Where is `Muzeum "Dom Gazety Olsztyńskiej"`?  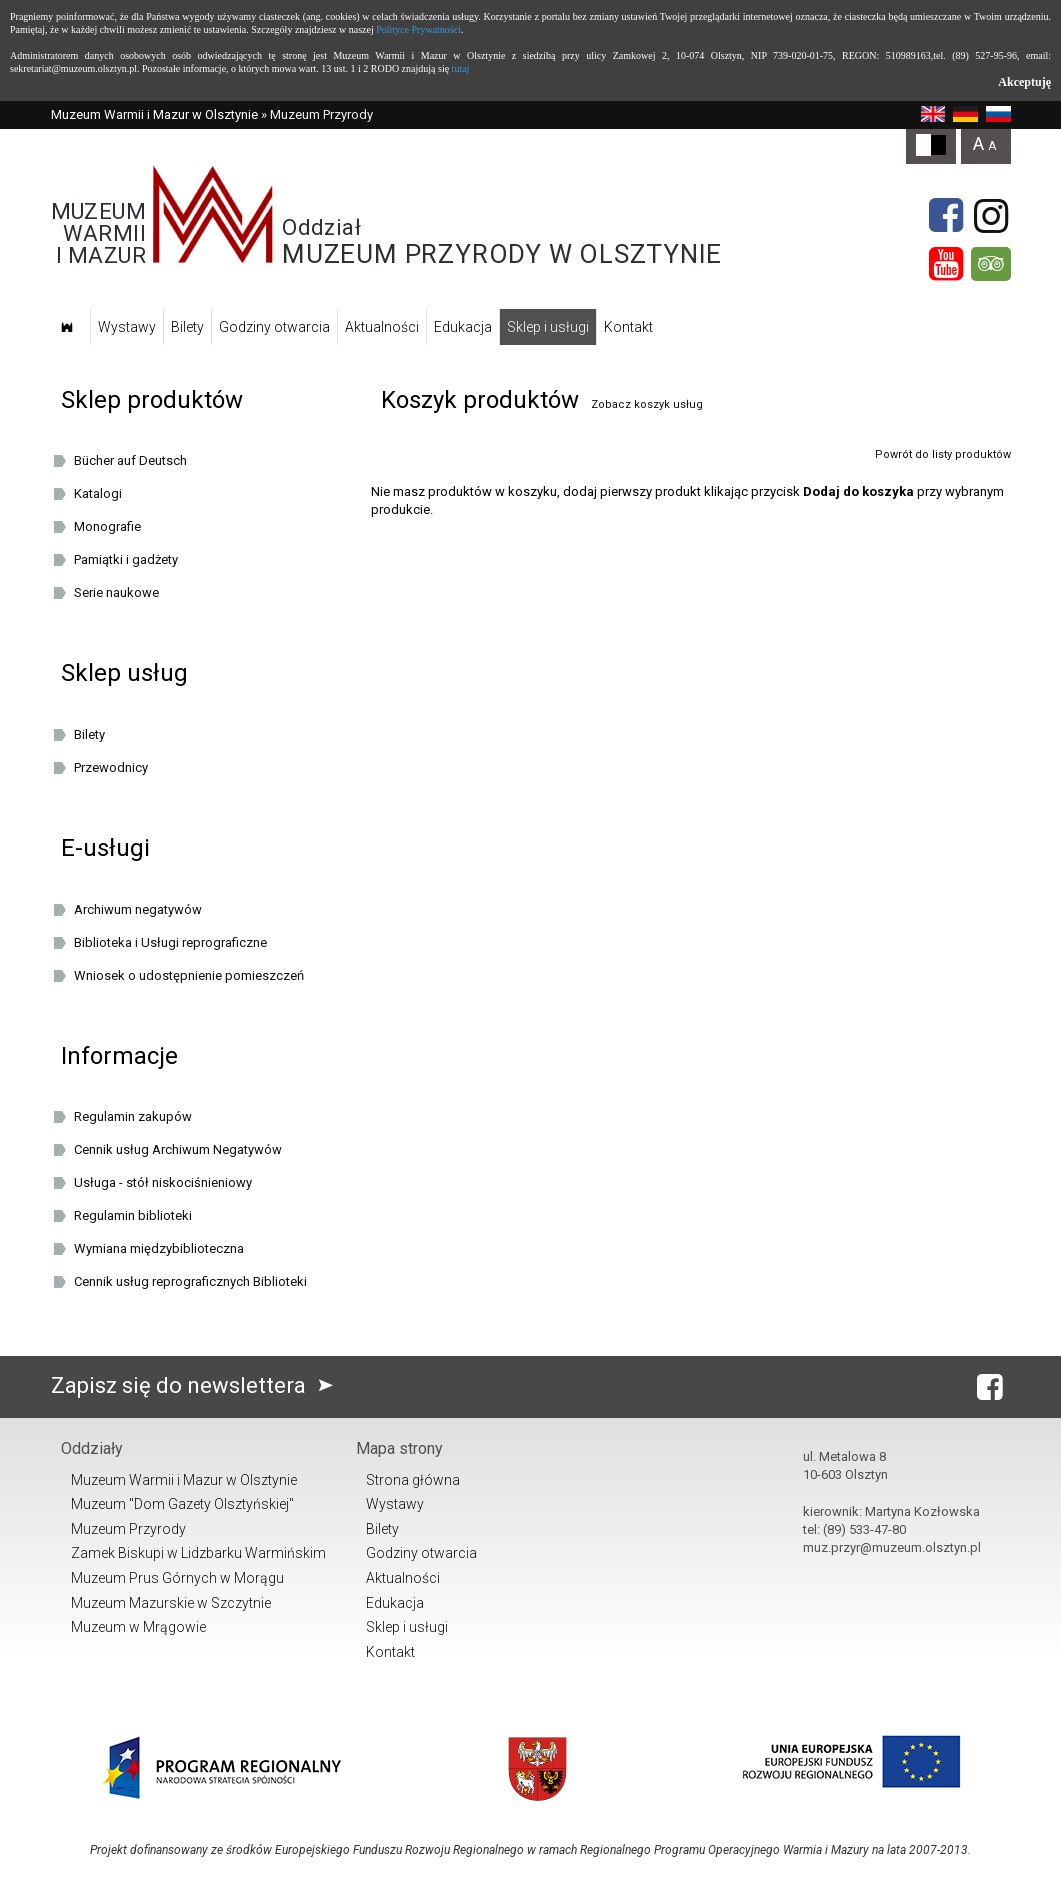
Muzeum "Dom Gazety Olsztyńskiej" is located at coordinates (182, 1504).